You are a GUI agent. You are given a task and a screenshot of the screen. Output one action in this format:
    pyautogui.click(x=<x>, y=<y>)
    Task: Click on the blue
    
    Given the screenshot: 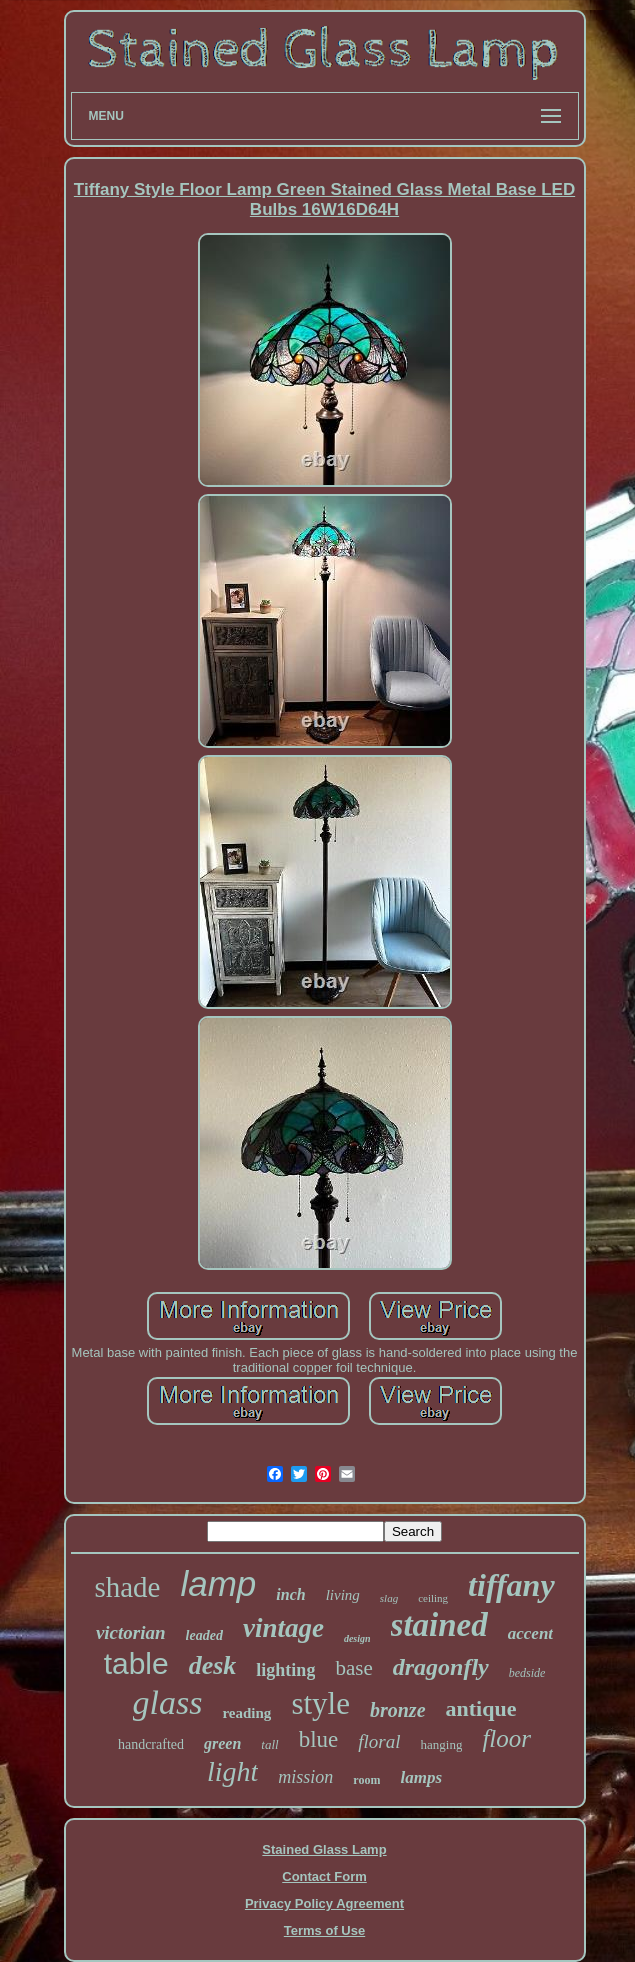 What is the action you would take?
    pyautogui.click(x=319, y=1739)
    